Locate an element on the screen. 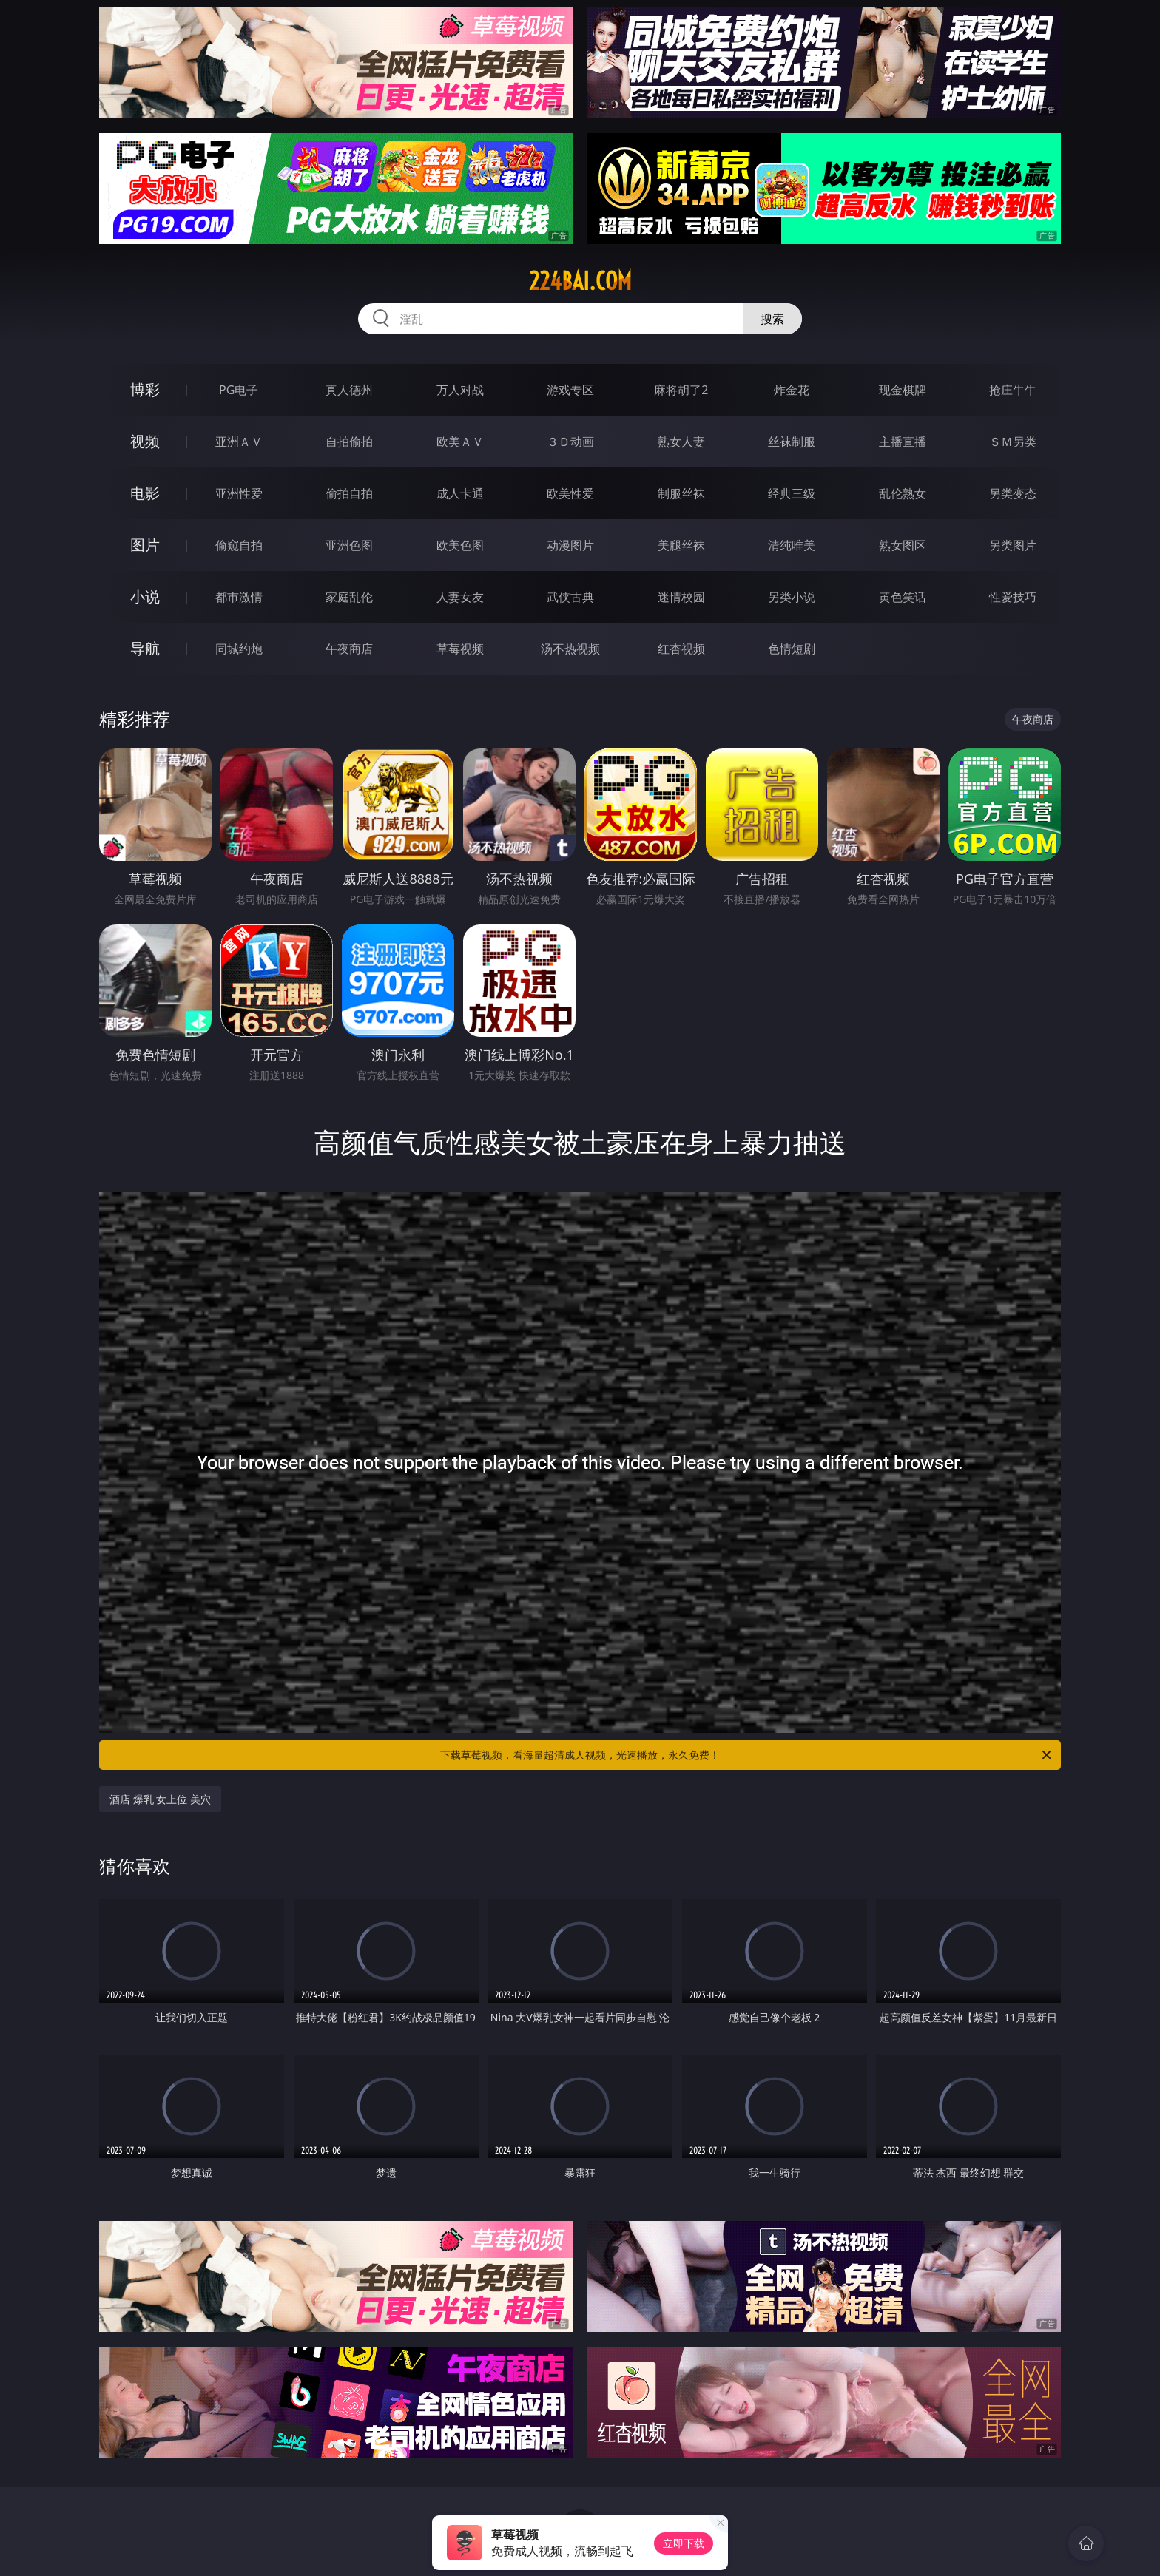 This screenshot has height=2576, width=1160. 熟女图区 is located at coordinates (902, 545).